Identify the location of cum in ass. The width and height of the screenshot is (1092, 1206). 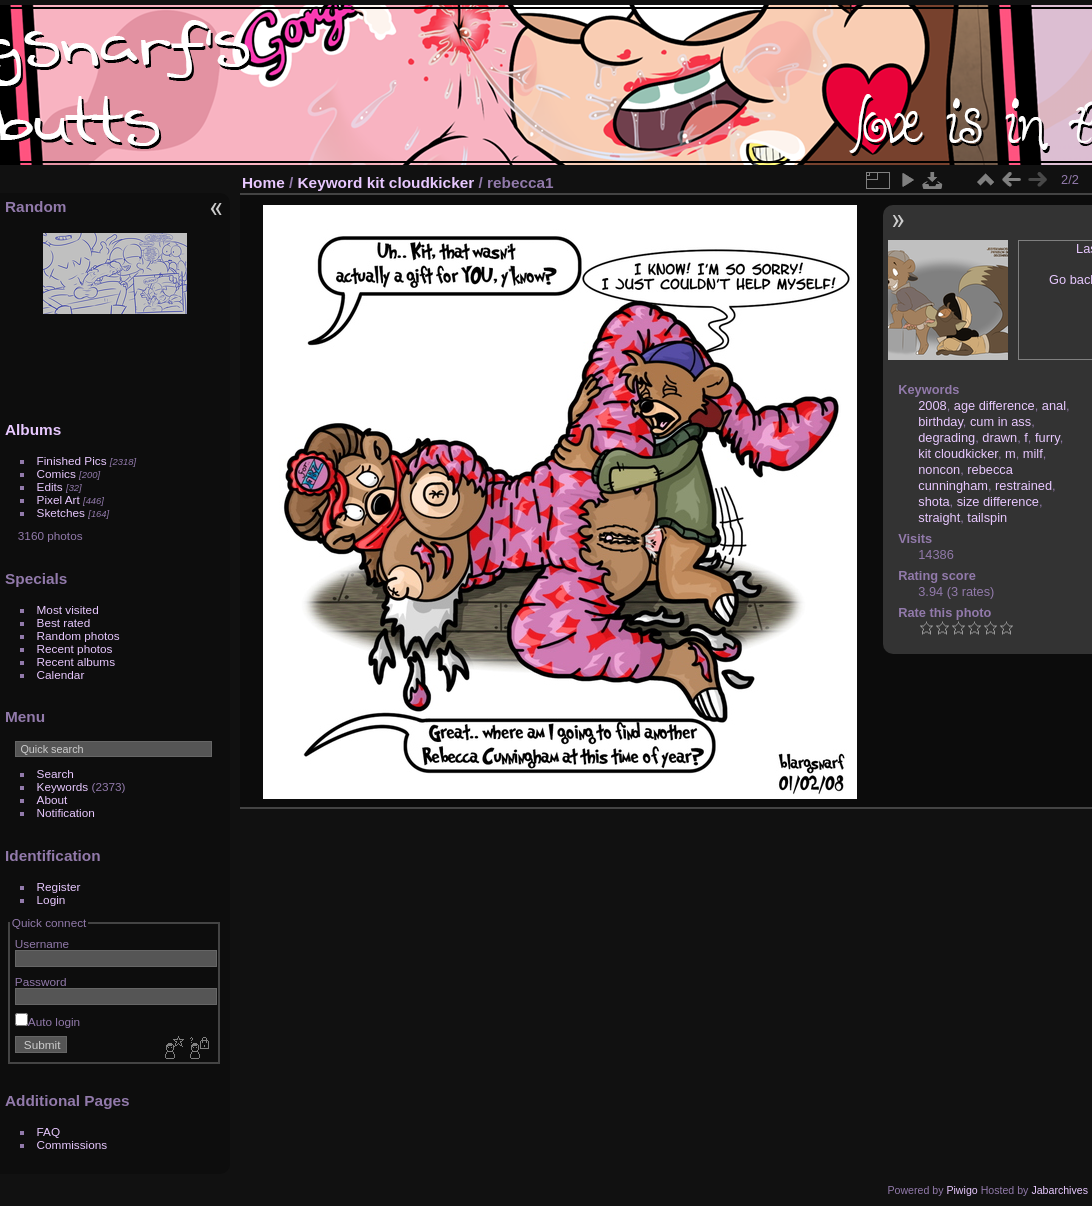
(1000, 421).